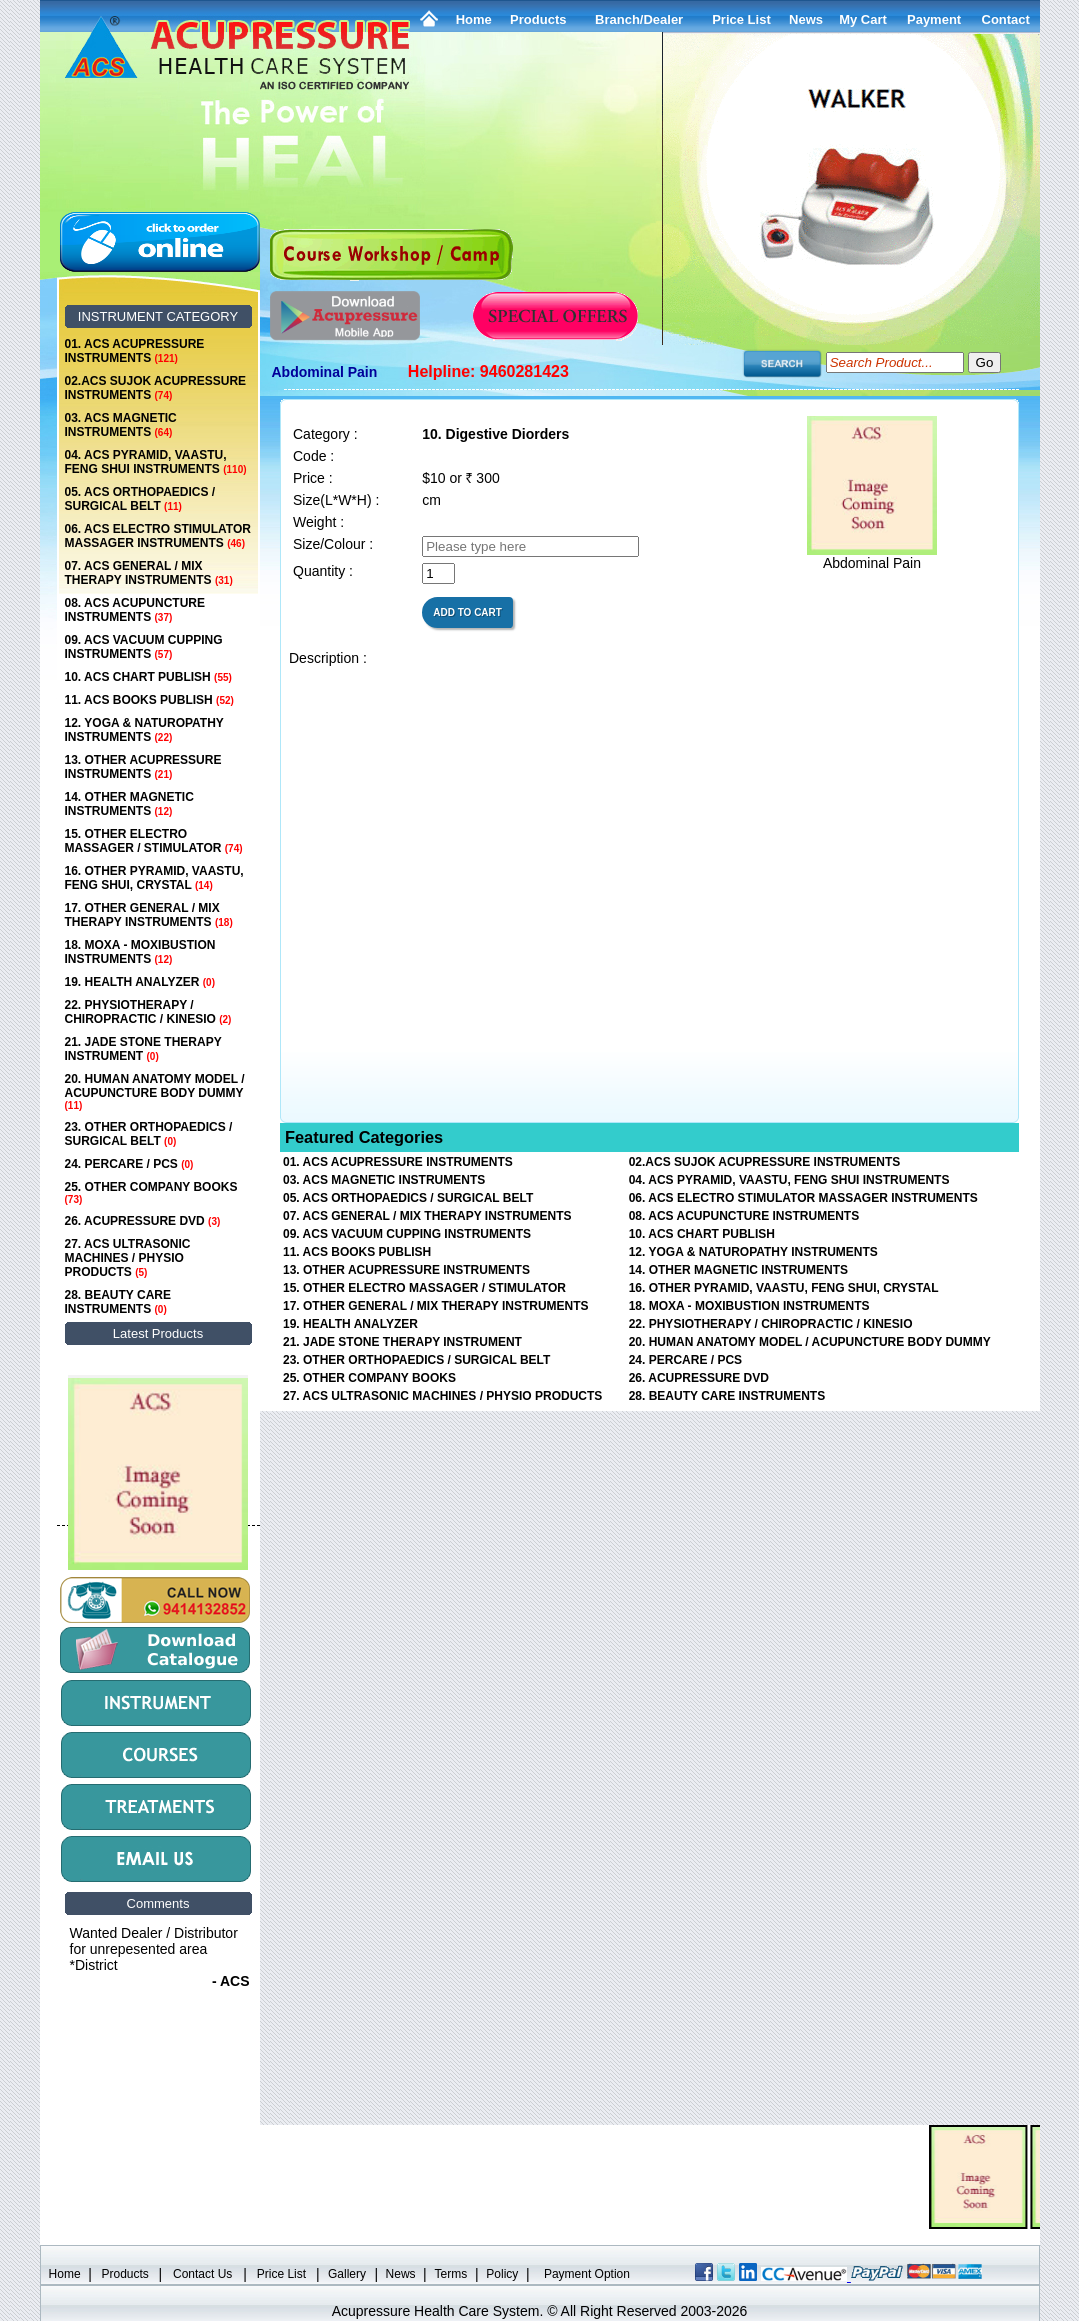 This screenshot has height=2321, width=1079. What do you see at coordinates (155, 1091) in the screenshot?
I see `20. HUMAN ANATOMY MODEL / ACUPUNCTURE BODY DUMMY` at bounding box center [155, 1091].